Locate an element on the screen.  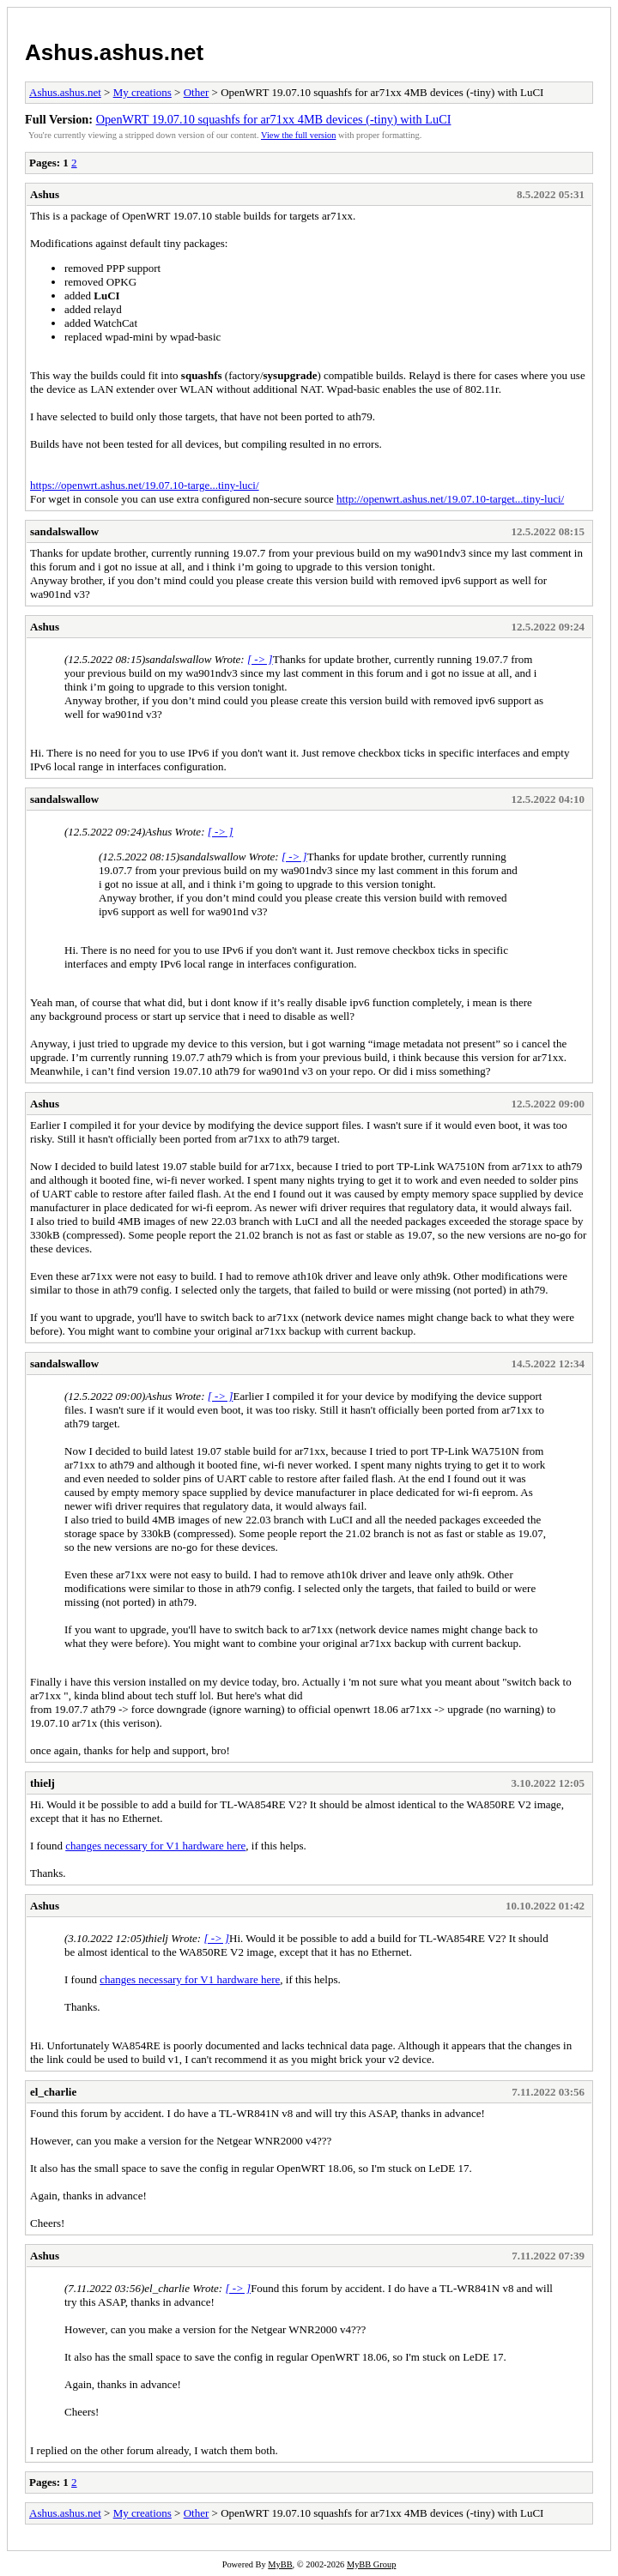
thielj is located at coordinates (42, 1783).